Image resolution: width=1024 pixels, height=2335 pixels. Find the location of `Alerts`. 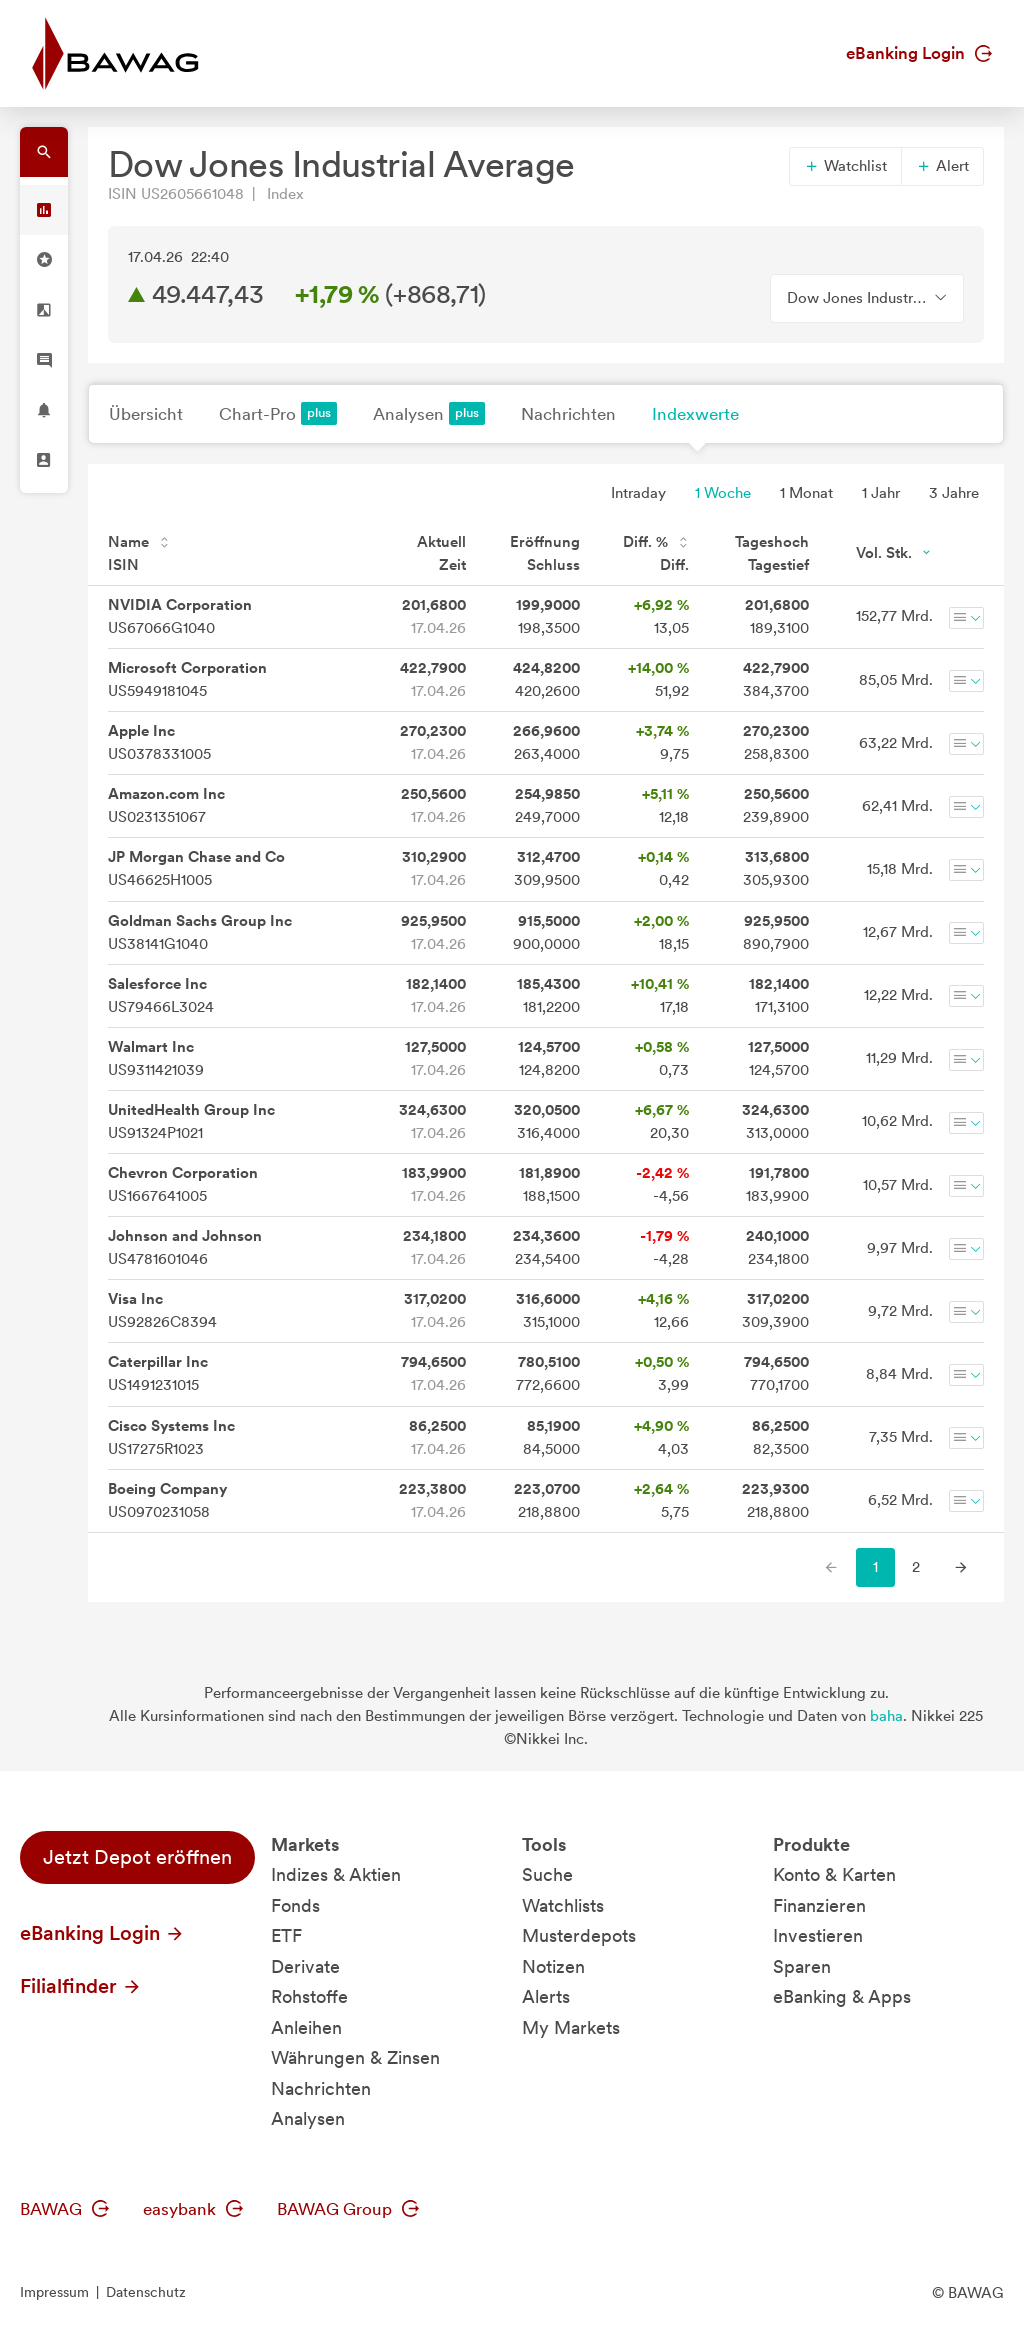

Alerts is located at coordinates (546, 1996).